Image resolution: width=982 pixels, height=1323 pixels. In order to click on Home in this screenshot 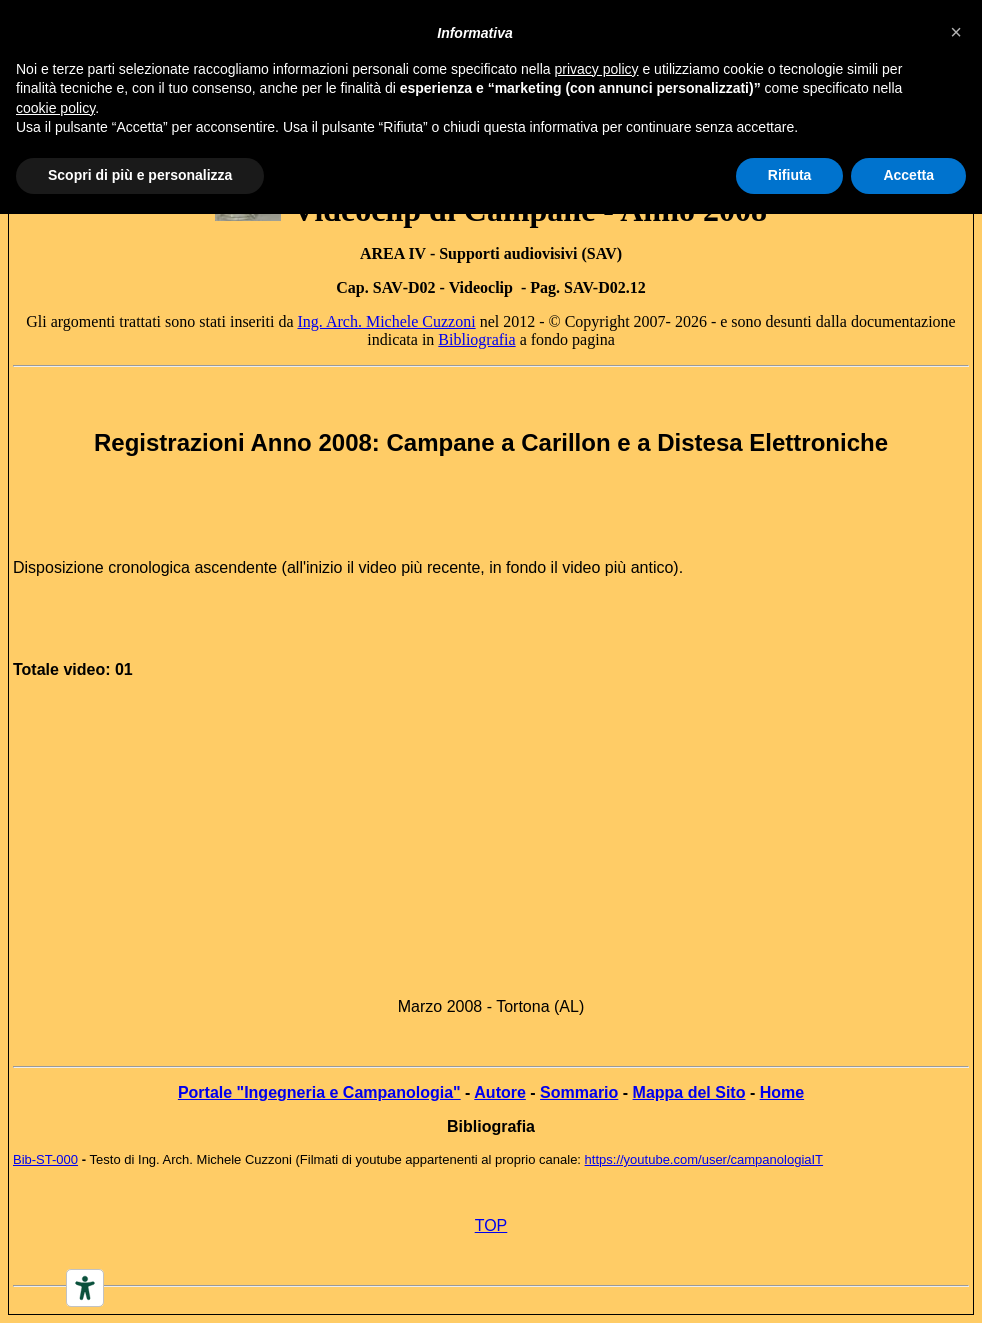, I will do `click(782, 1092)`.